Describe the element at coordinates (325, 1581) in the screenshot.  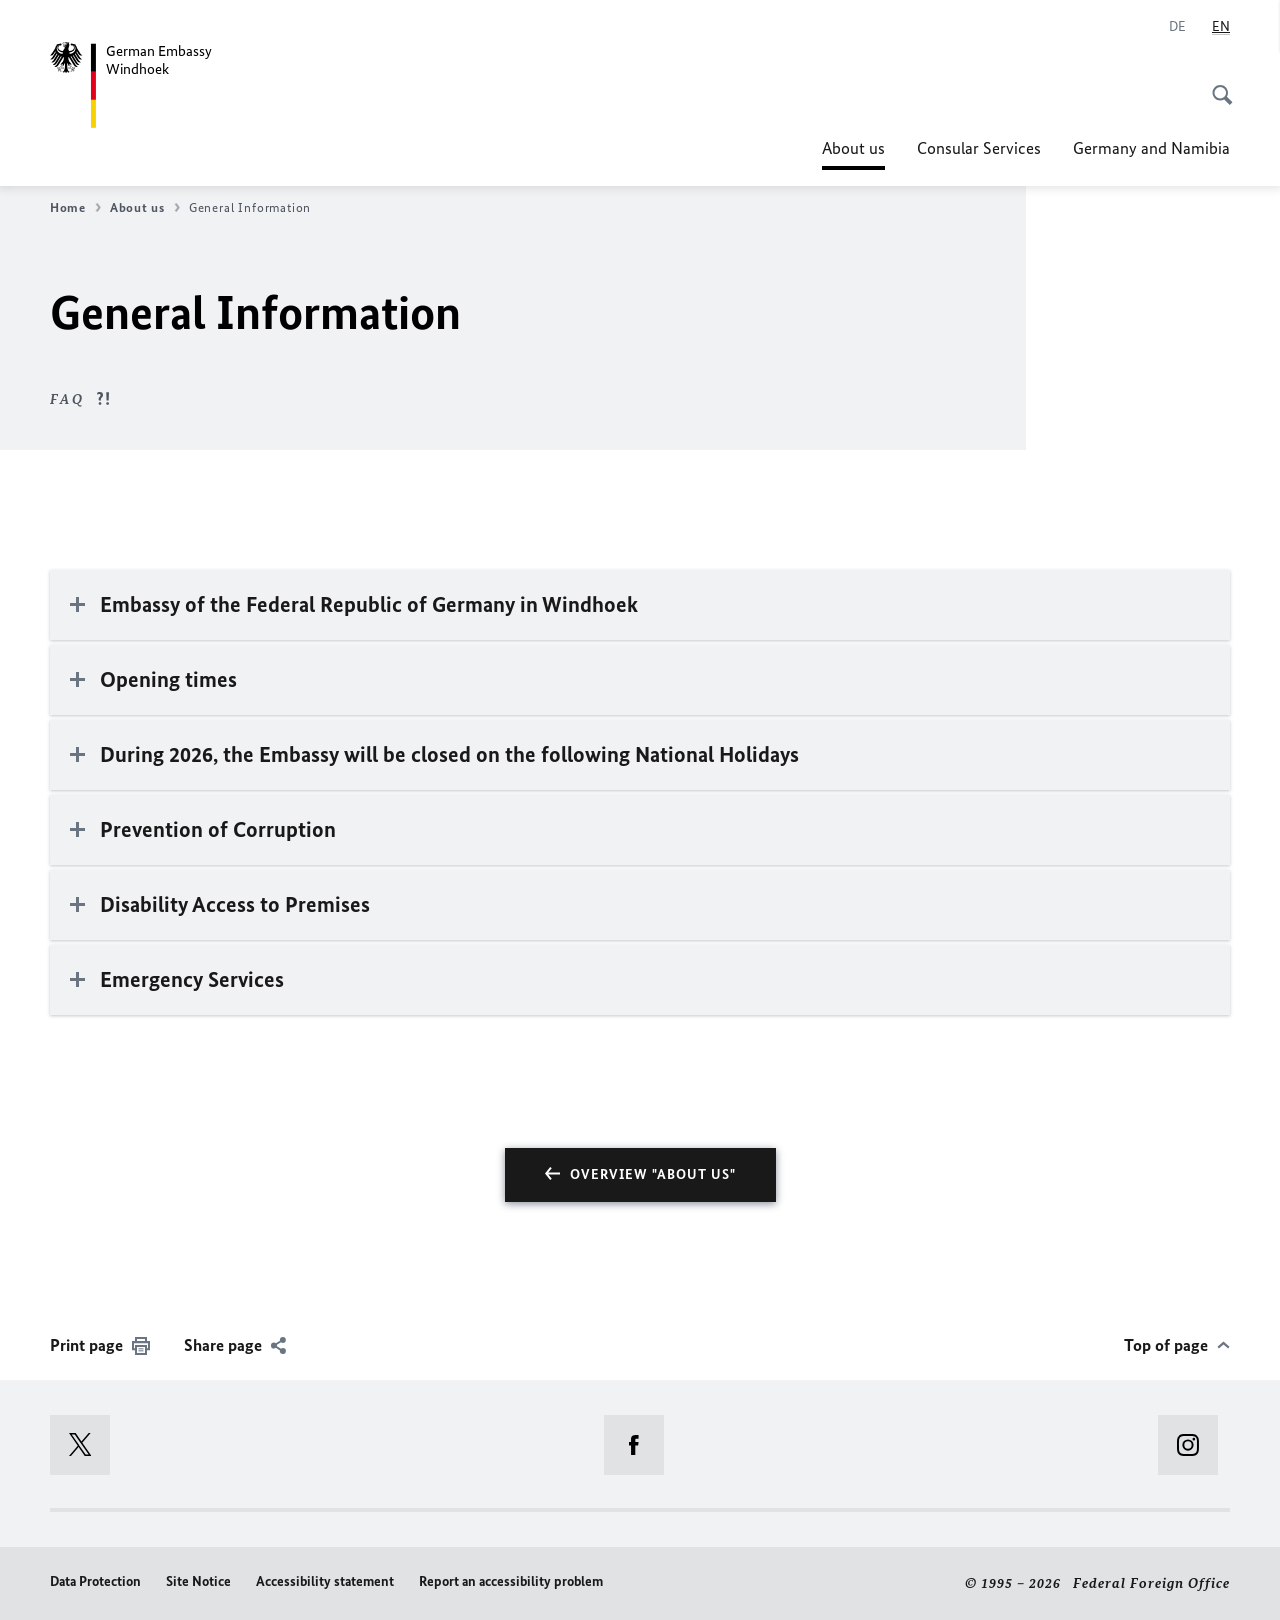
I see `Accessibility statement` at that location.